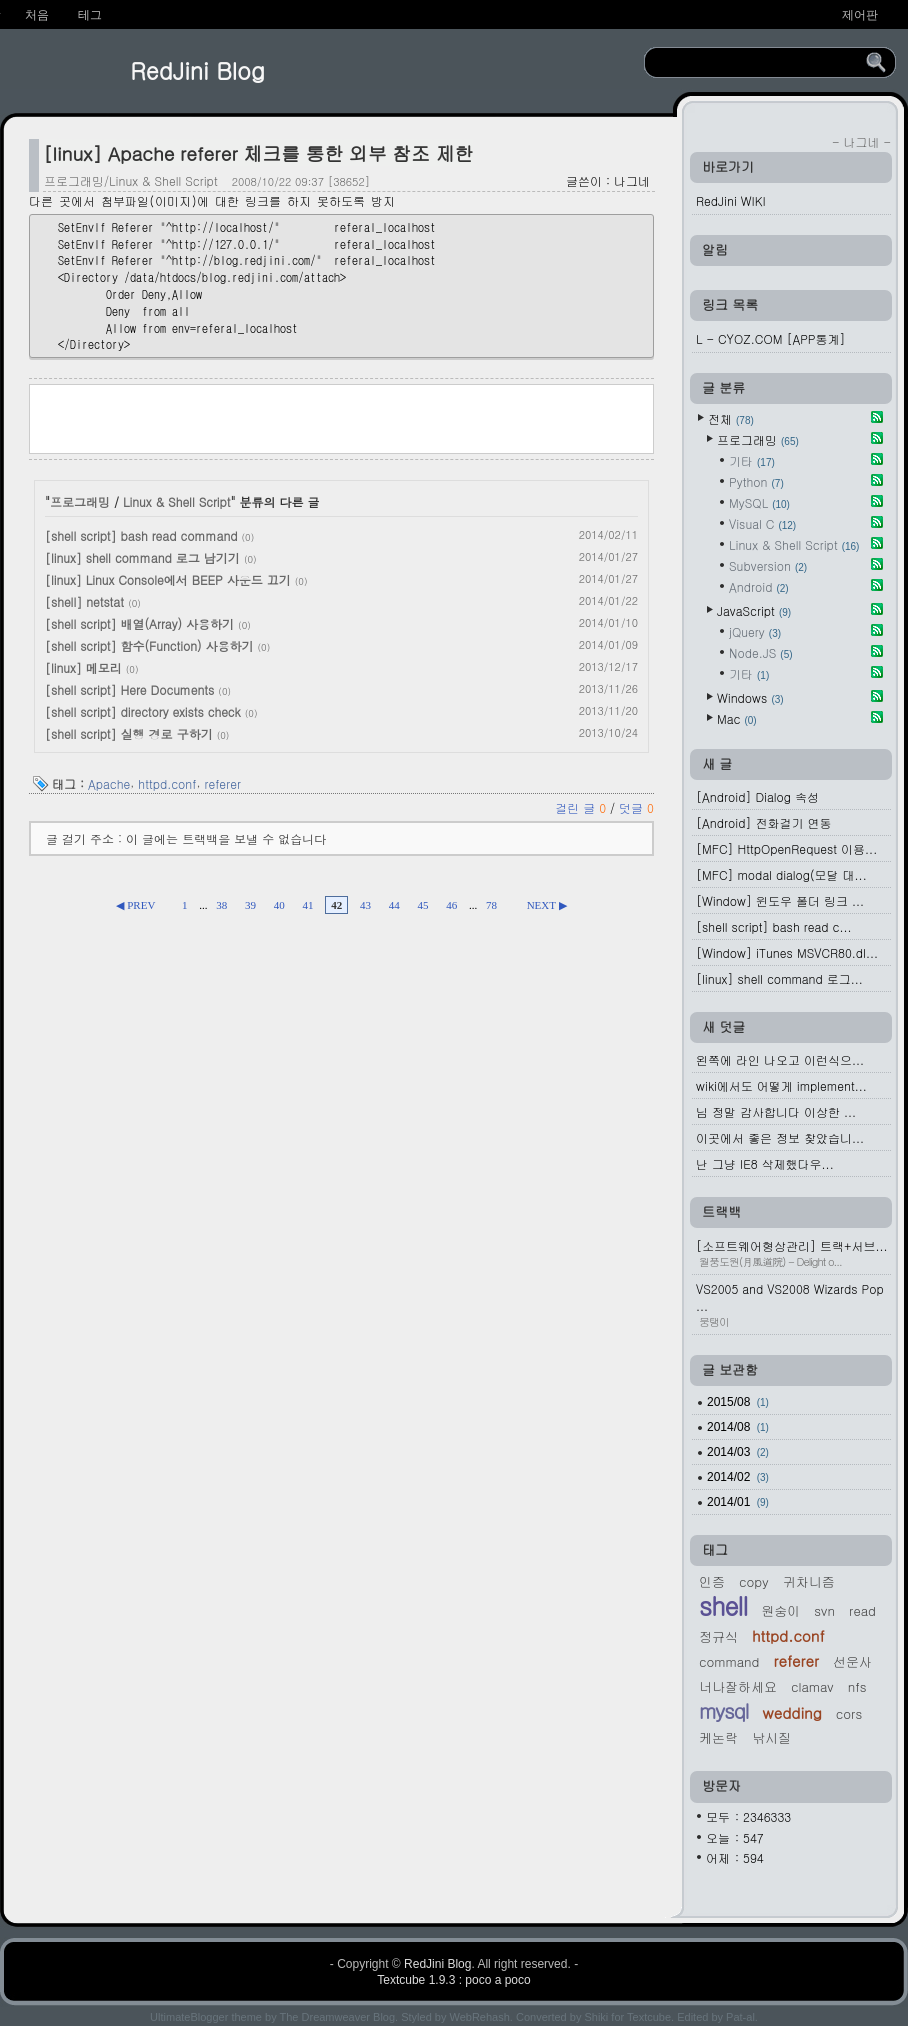 The height and width of the screenshot is (2026, 908). Describe the element at coordinates (718, 1737) in the screenshot. I see `케논락` at that location.